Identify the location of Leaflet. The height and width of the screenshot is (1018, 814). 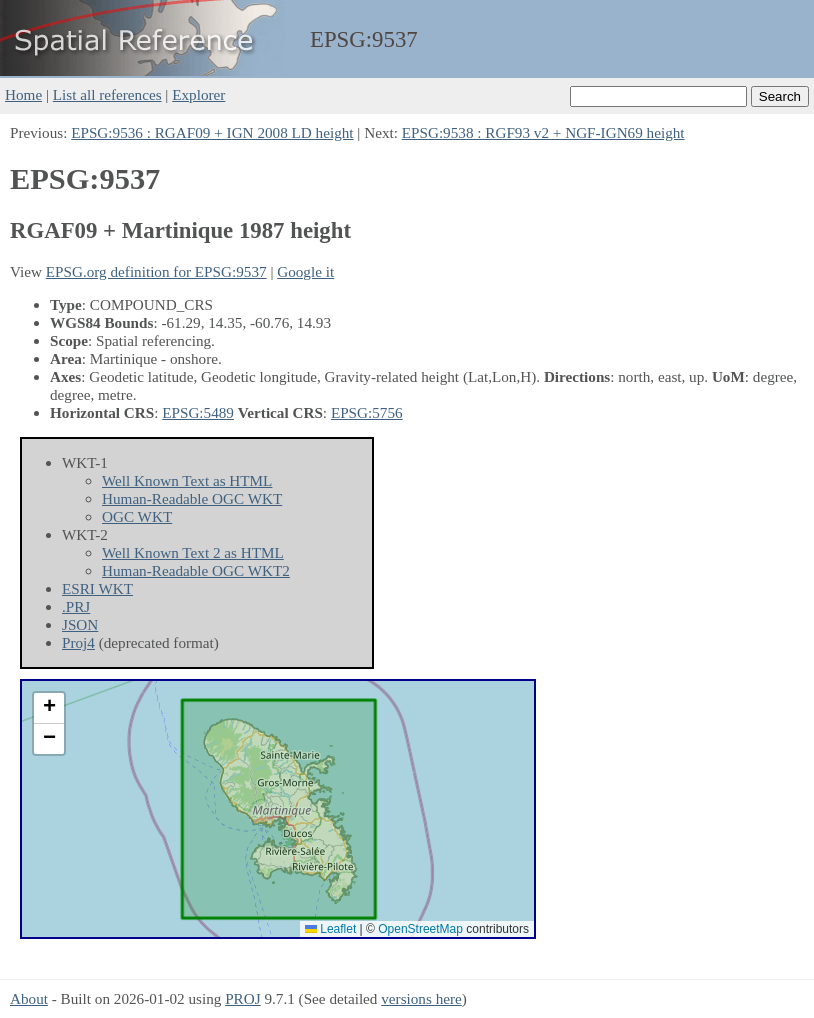
(330, 929).